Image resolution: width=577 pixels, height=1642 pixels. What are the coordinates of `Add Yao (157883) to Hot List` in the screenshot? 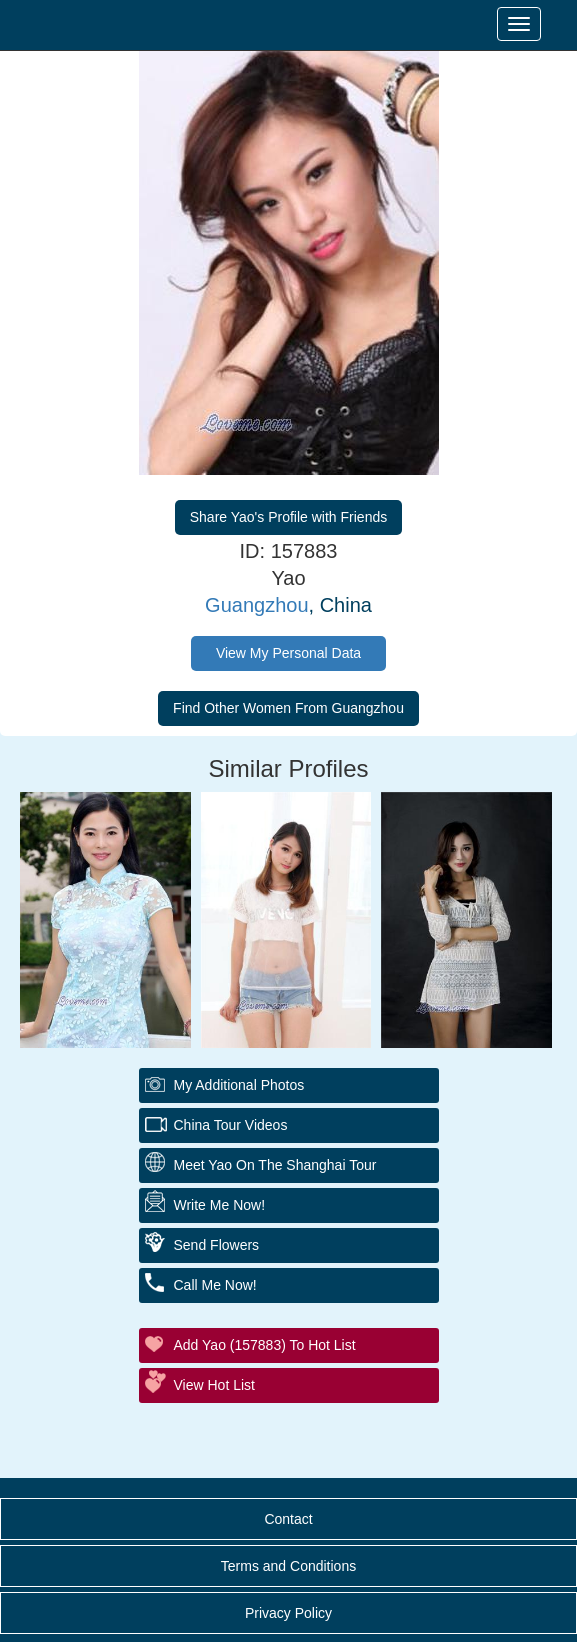 It's located at (265, 1345).